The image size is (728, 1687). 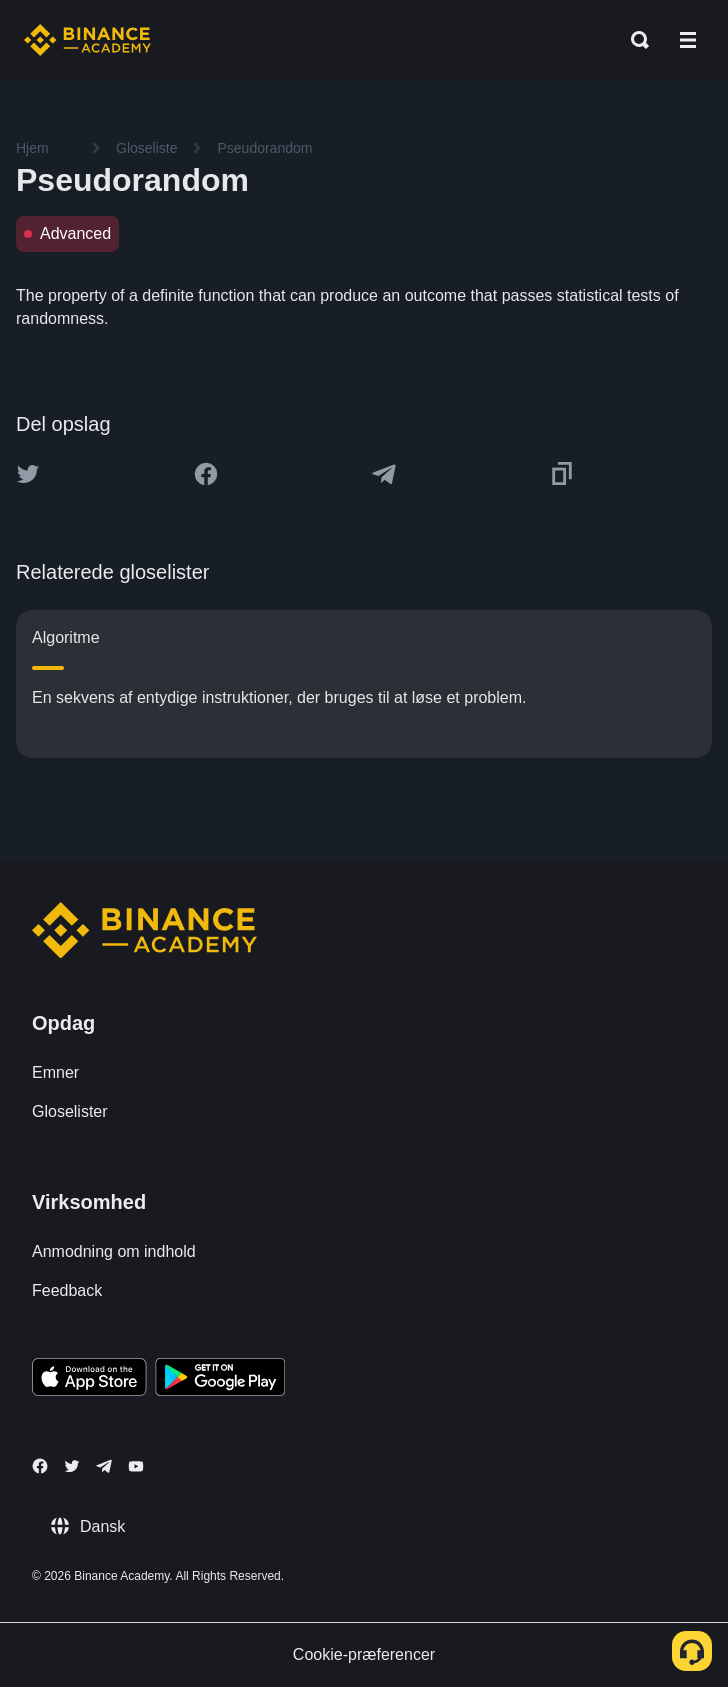 I want to click on [Share this article on Facebook], so click(x=206, y=474).